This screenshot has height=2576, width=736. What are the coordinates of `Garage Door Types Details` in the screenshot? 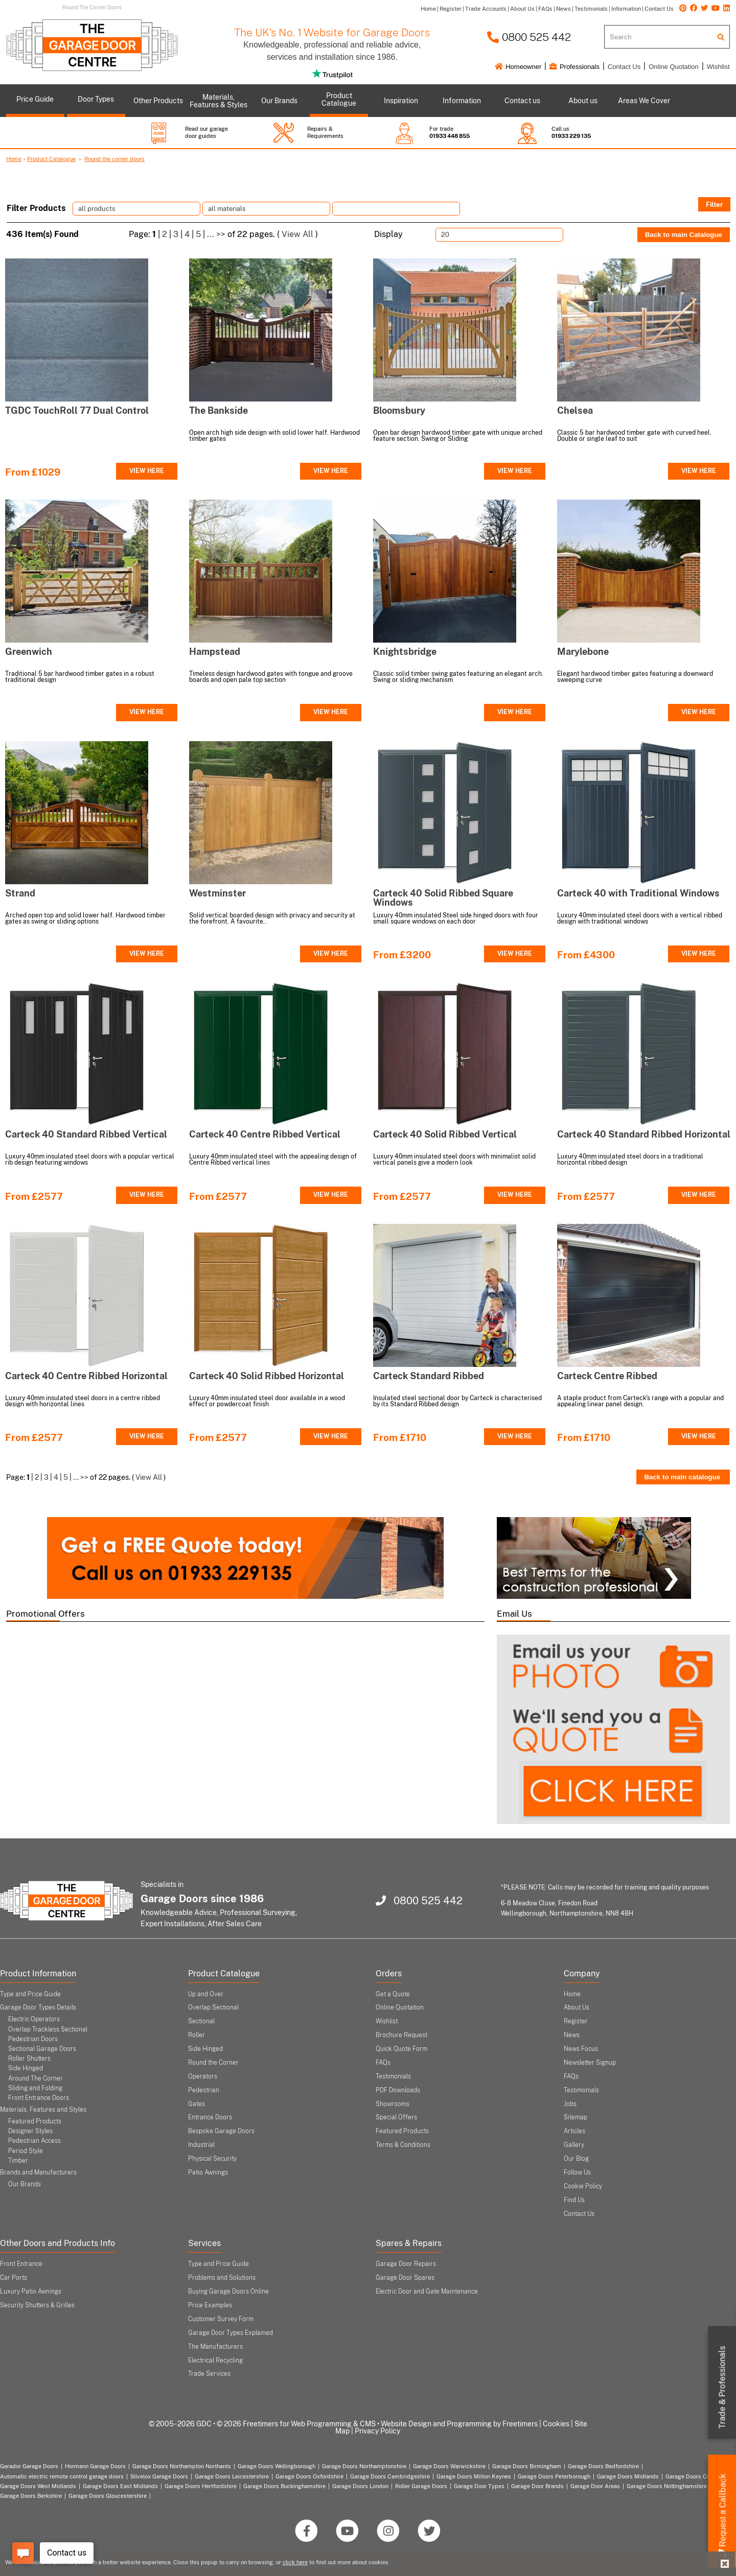 It's located at (38, 2007).